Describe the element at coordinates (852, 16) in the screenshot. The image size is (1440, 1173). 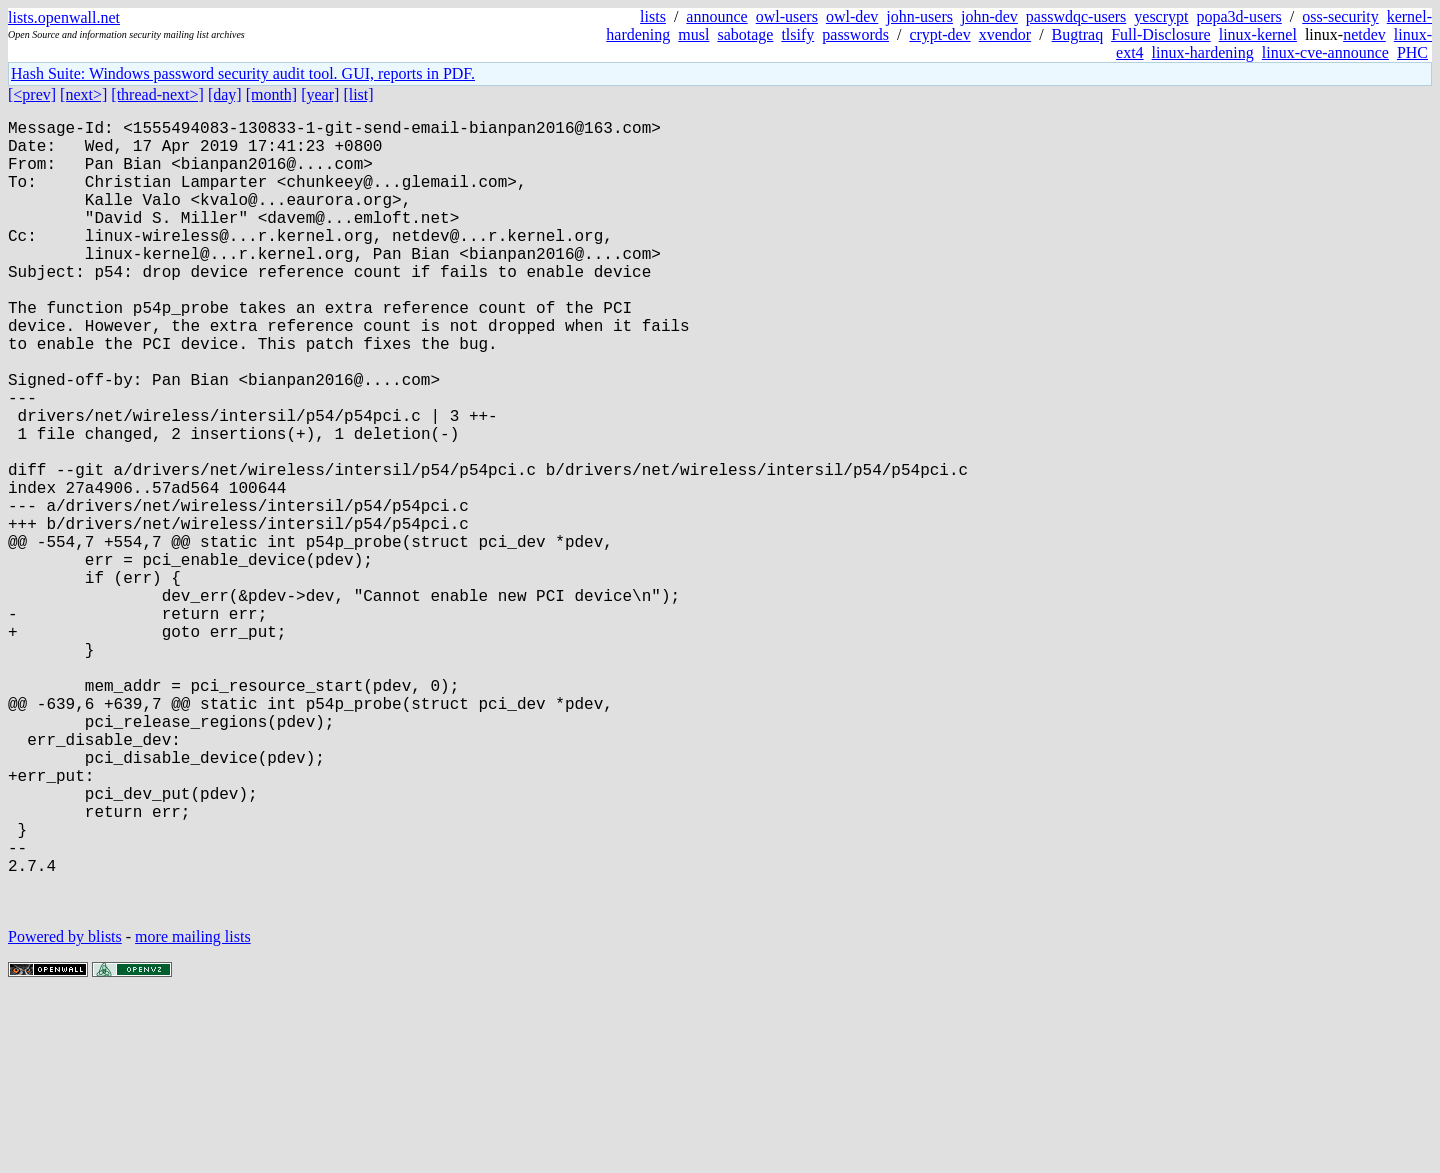
I see `owl-dev` at that location.